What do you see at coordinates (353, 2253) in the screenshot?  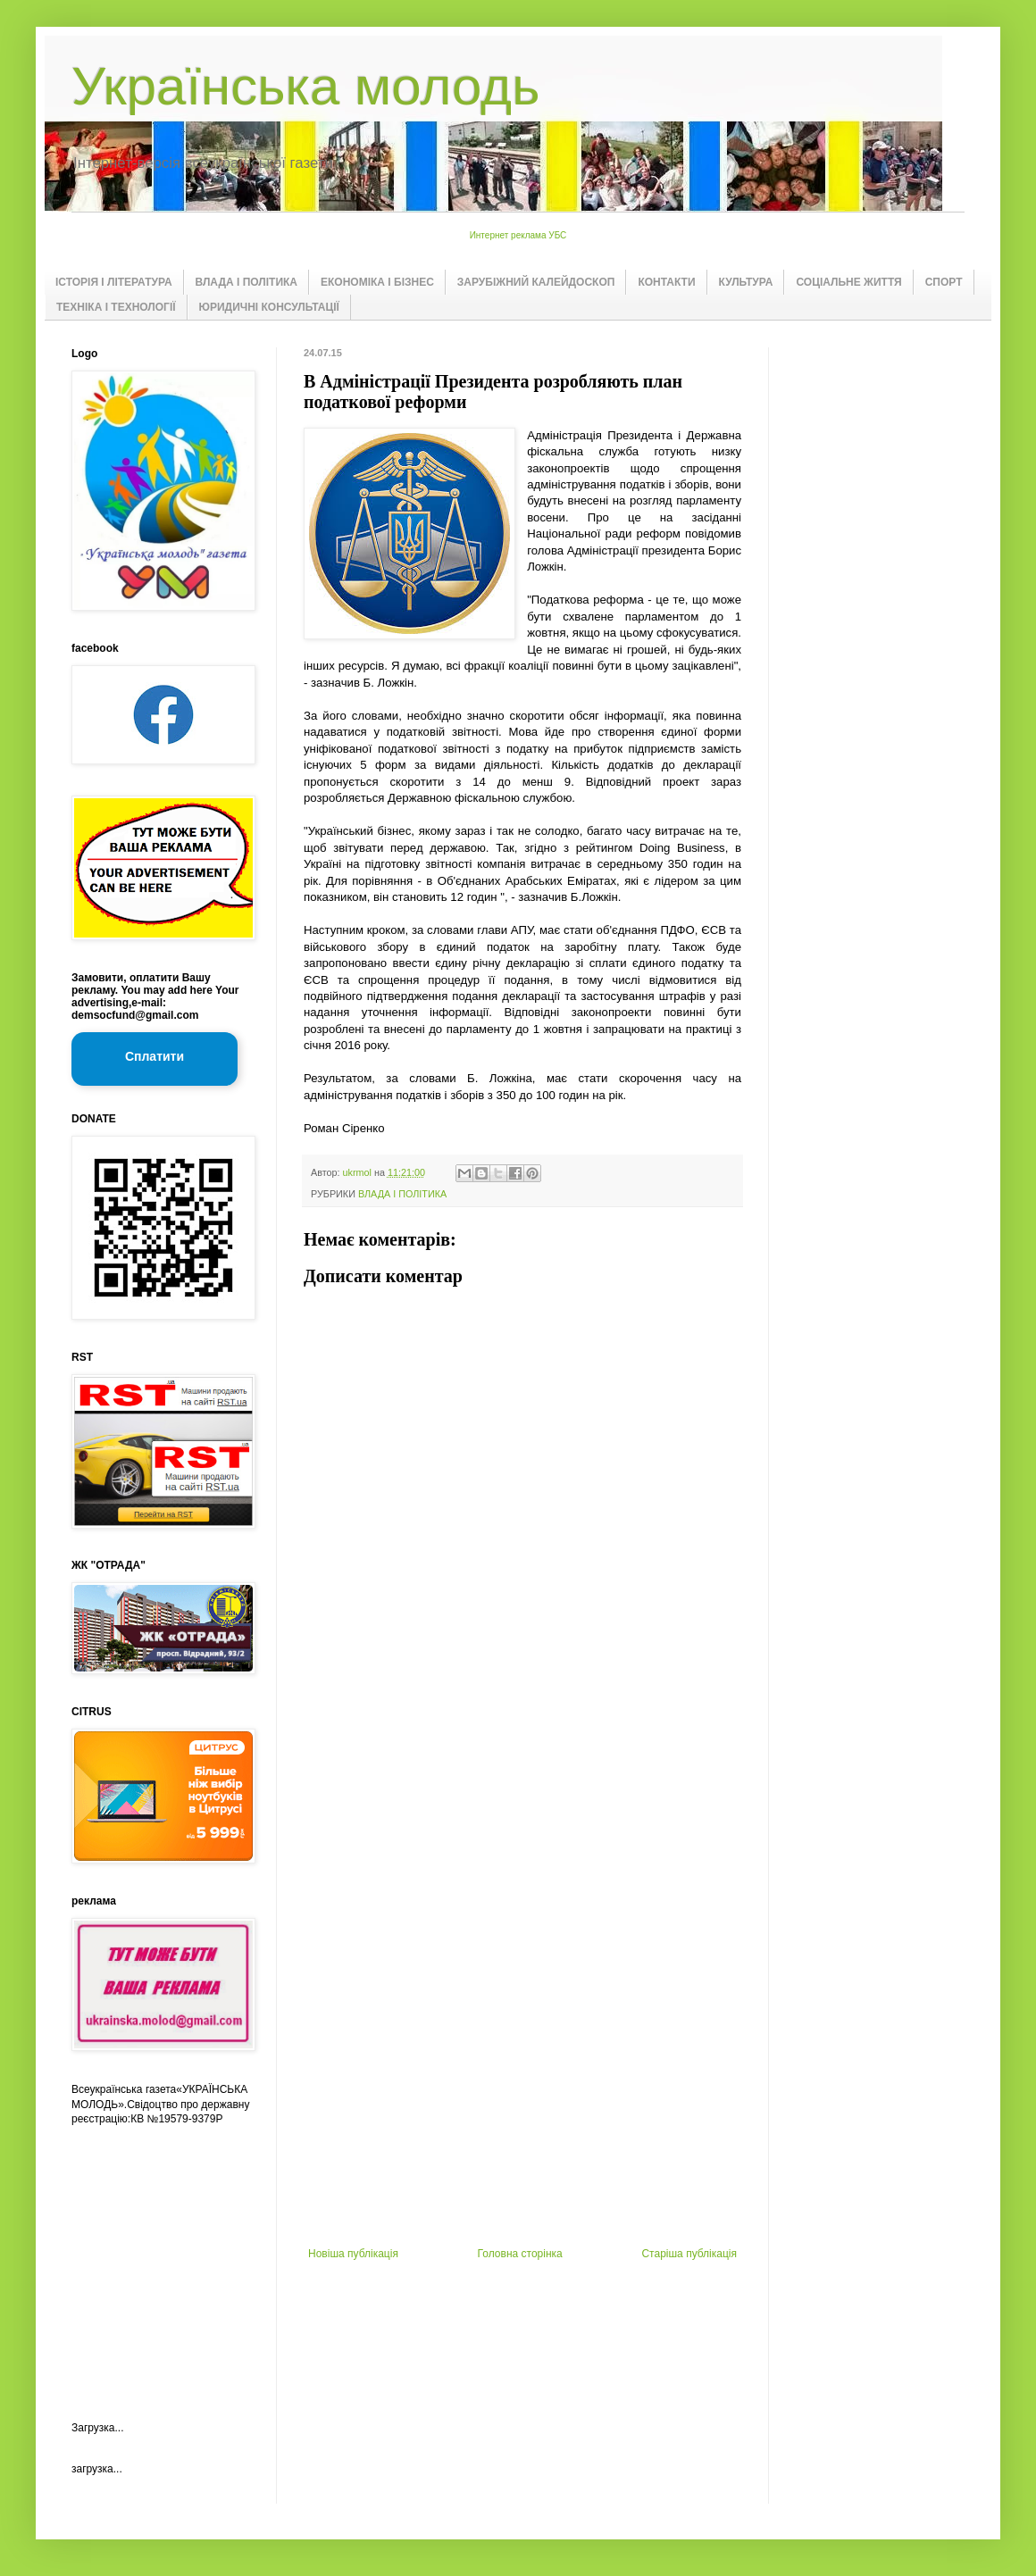 I see `Новіша публікація` at bounding box center [353, 2253].